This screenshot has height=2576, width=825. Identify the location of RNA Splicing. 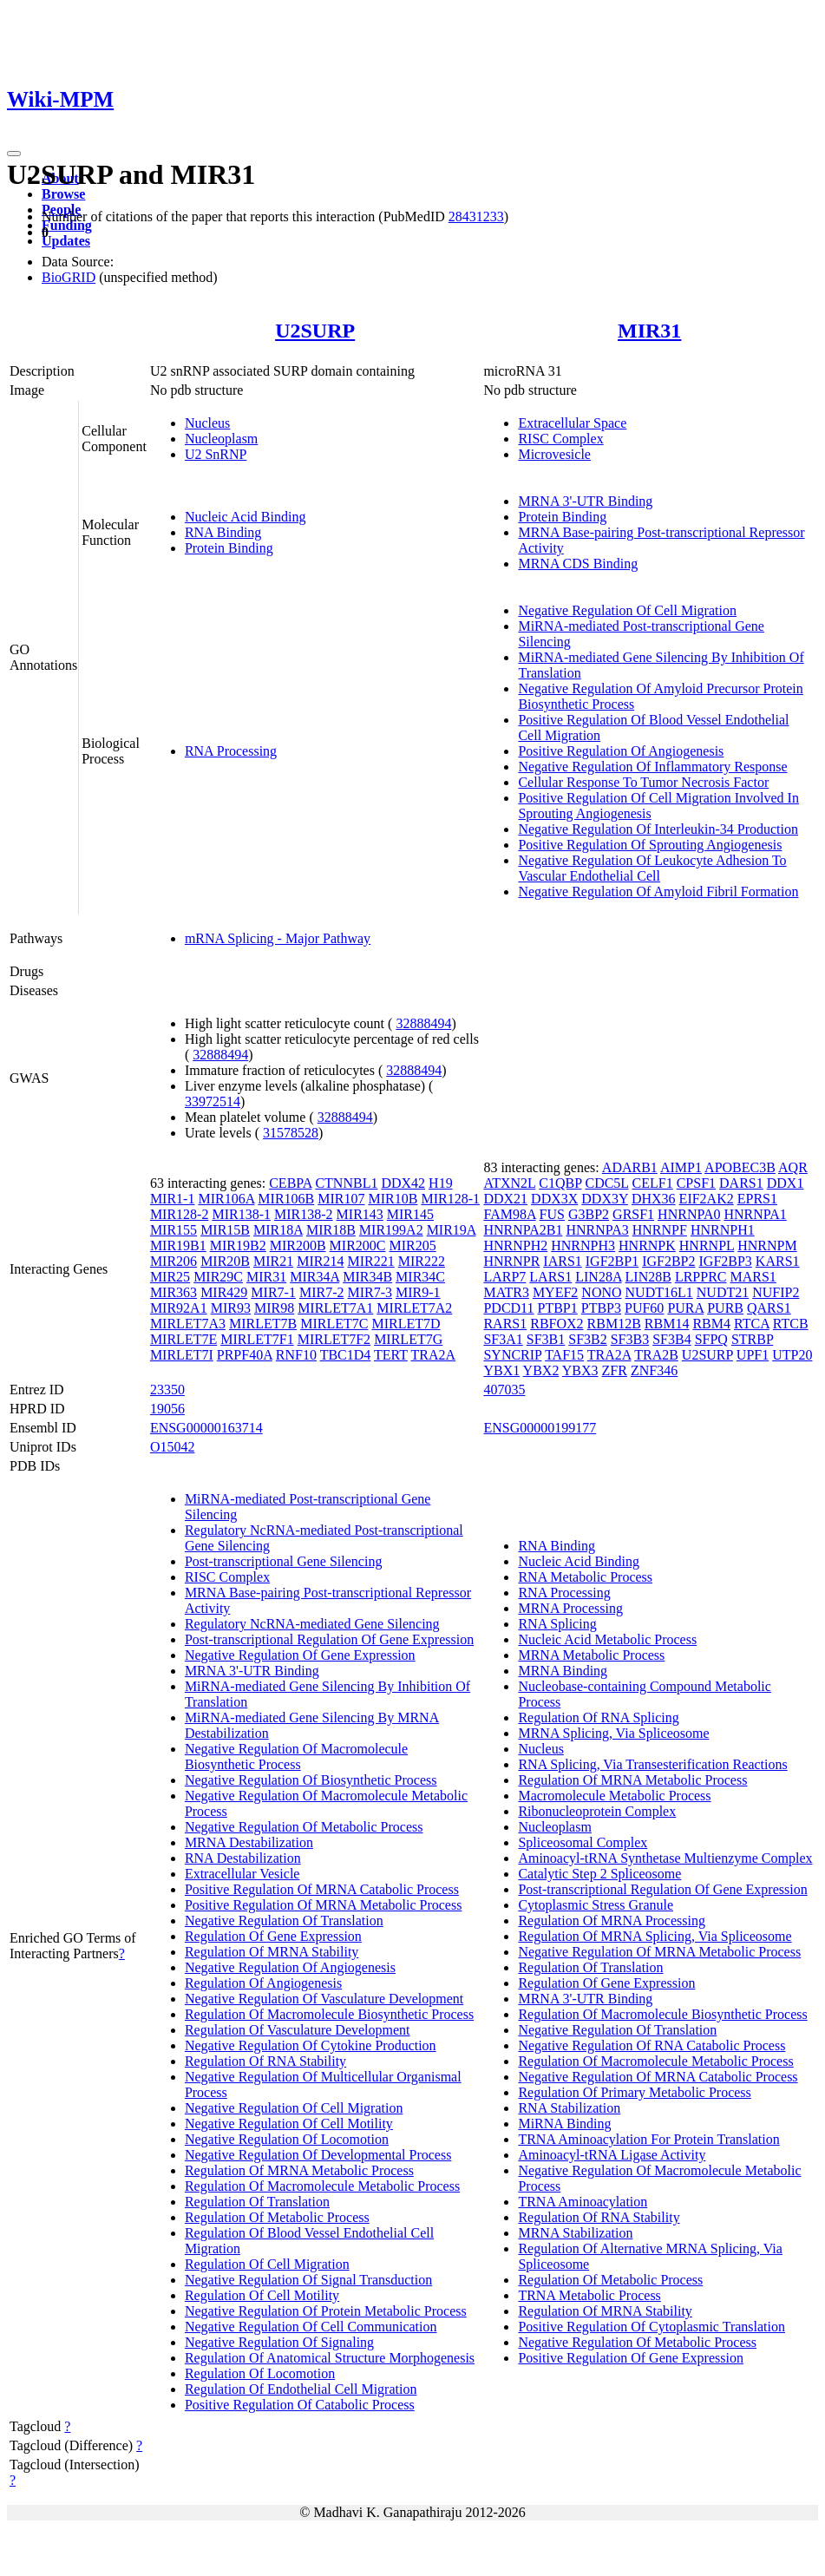
(557, 1623).